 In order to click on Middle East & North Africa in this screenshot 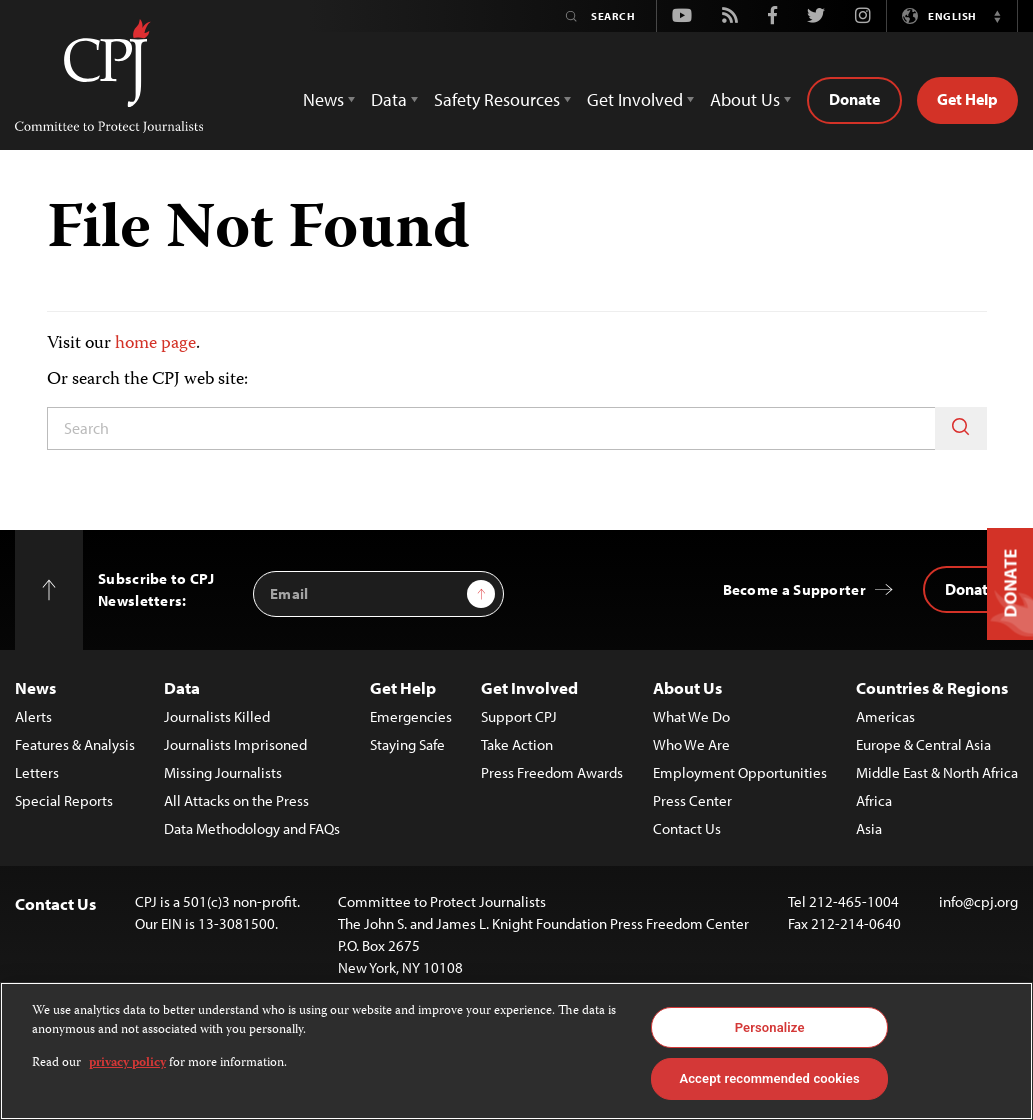, I will do `click(937, 772)`.